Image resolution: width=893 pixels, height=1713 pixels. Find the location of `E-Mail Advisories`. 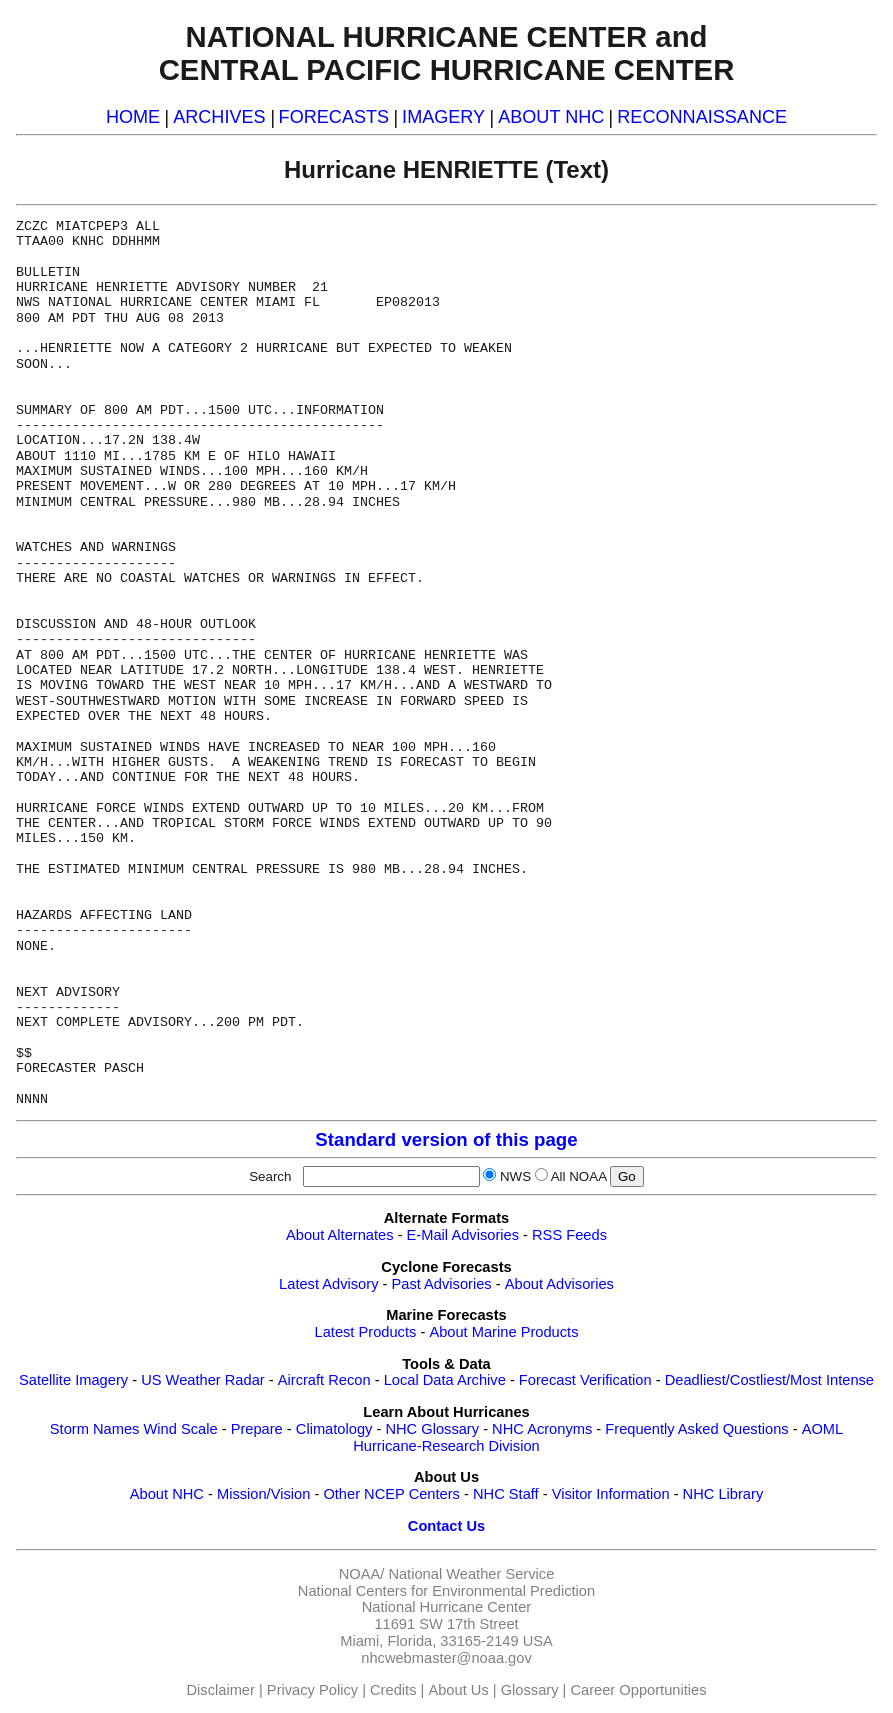

E-Mail Advisories is located at coordinates (463, 1235).